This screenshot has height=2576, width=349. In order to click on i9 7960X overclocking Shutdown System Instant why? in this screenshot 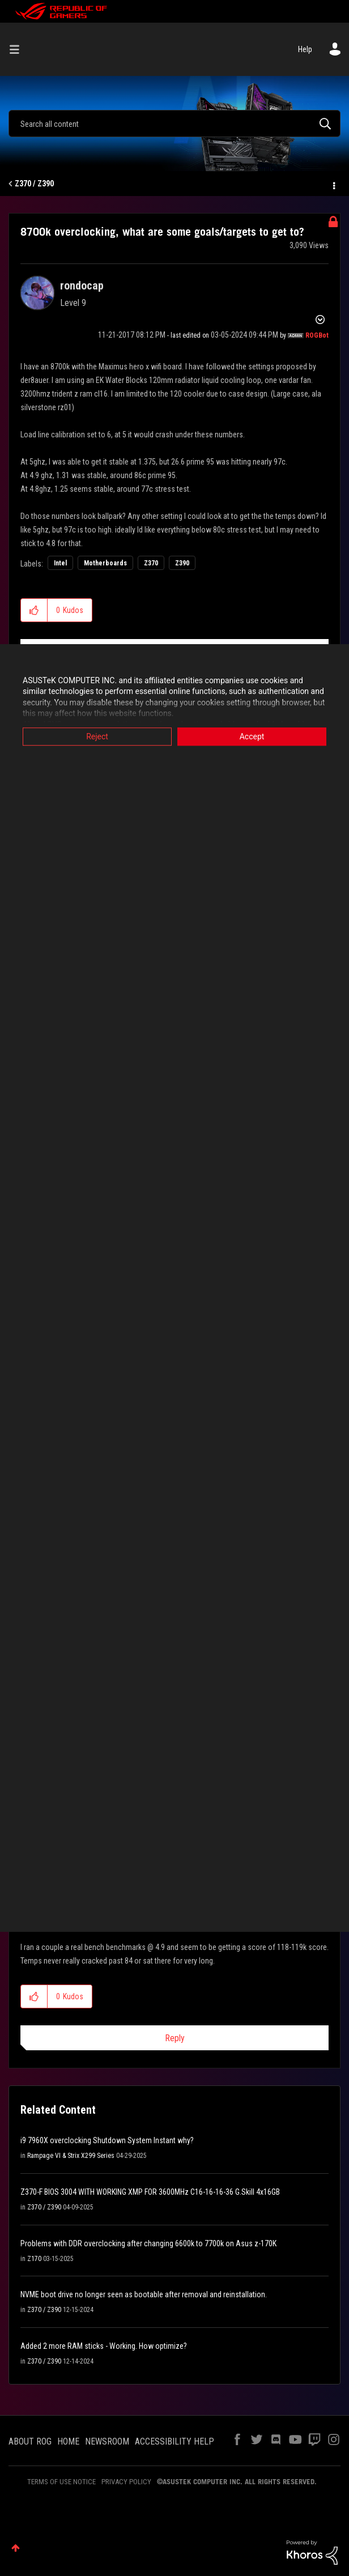, I will do `click(107, 2140)`.